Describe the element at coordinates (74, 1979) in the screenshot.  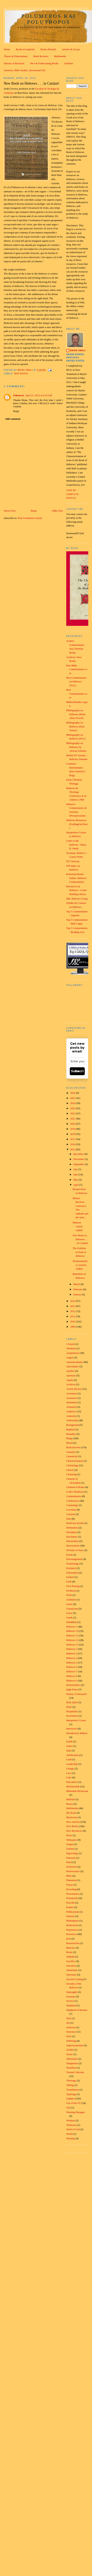
I see `Second Coming` at that location.